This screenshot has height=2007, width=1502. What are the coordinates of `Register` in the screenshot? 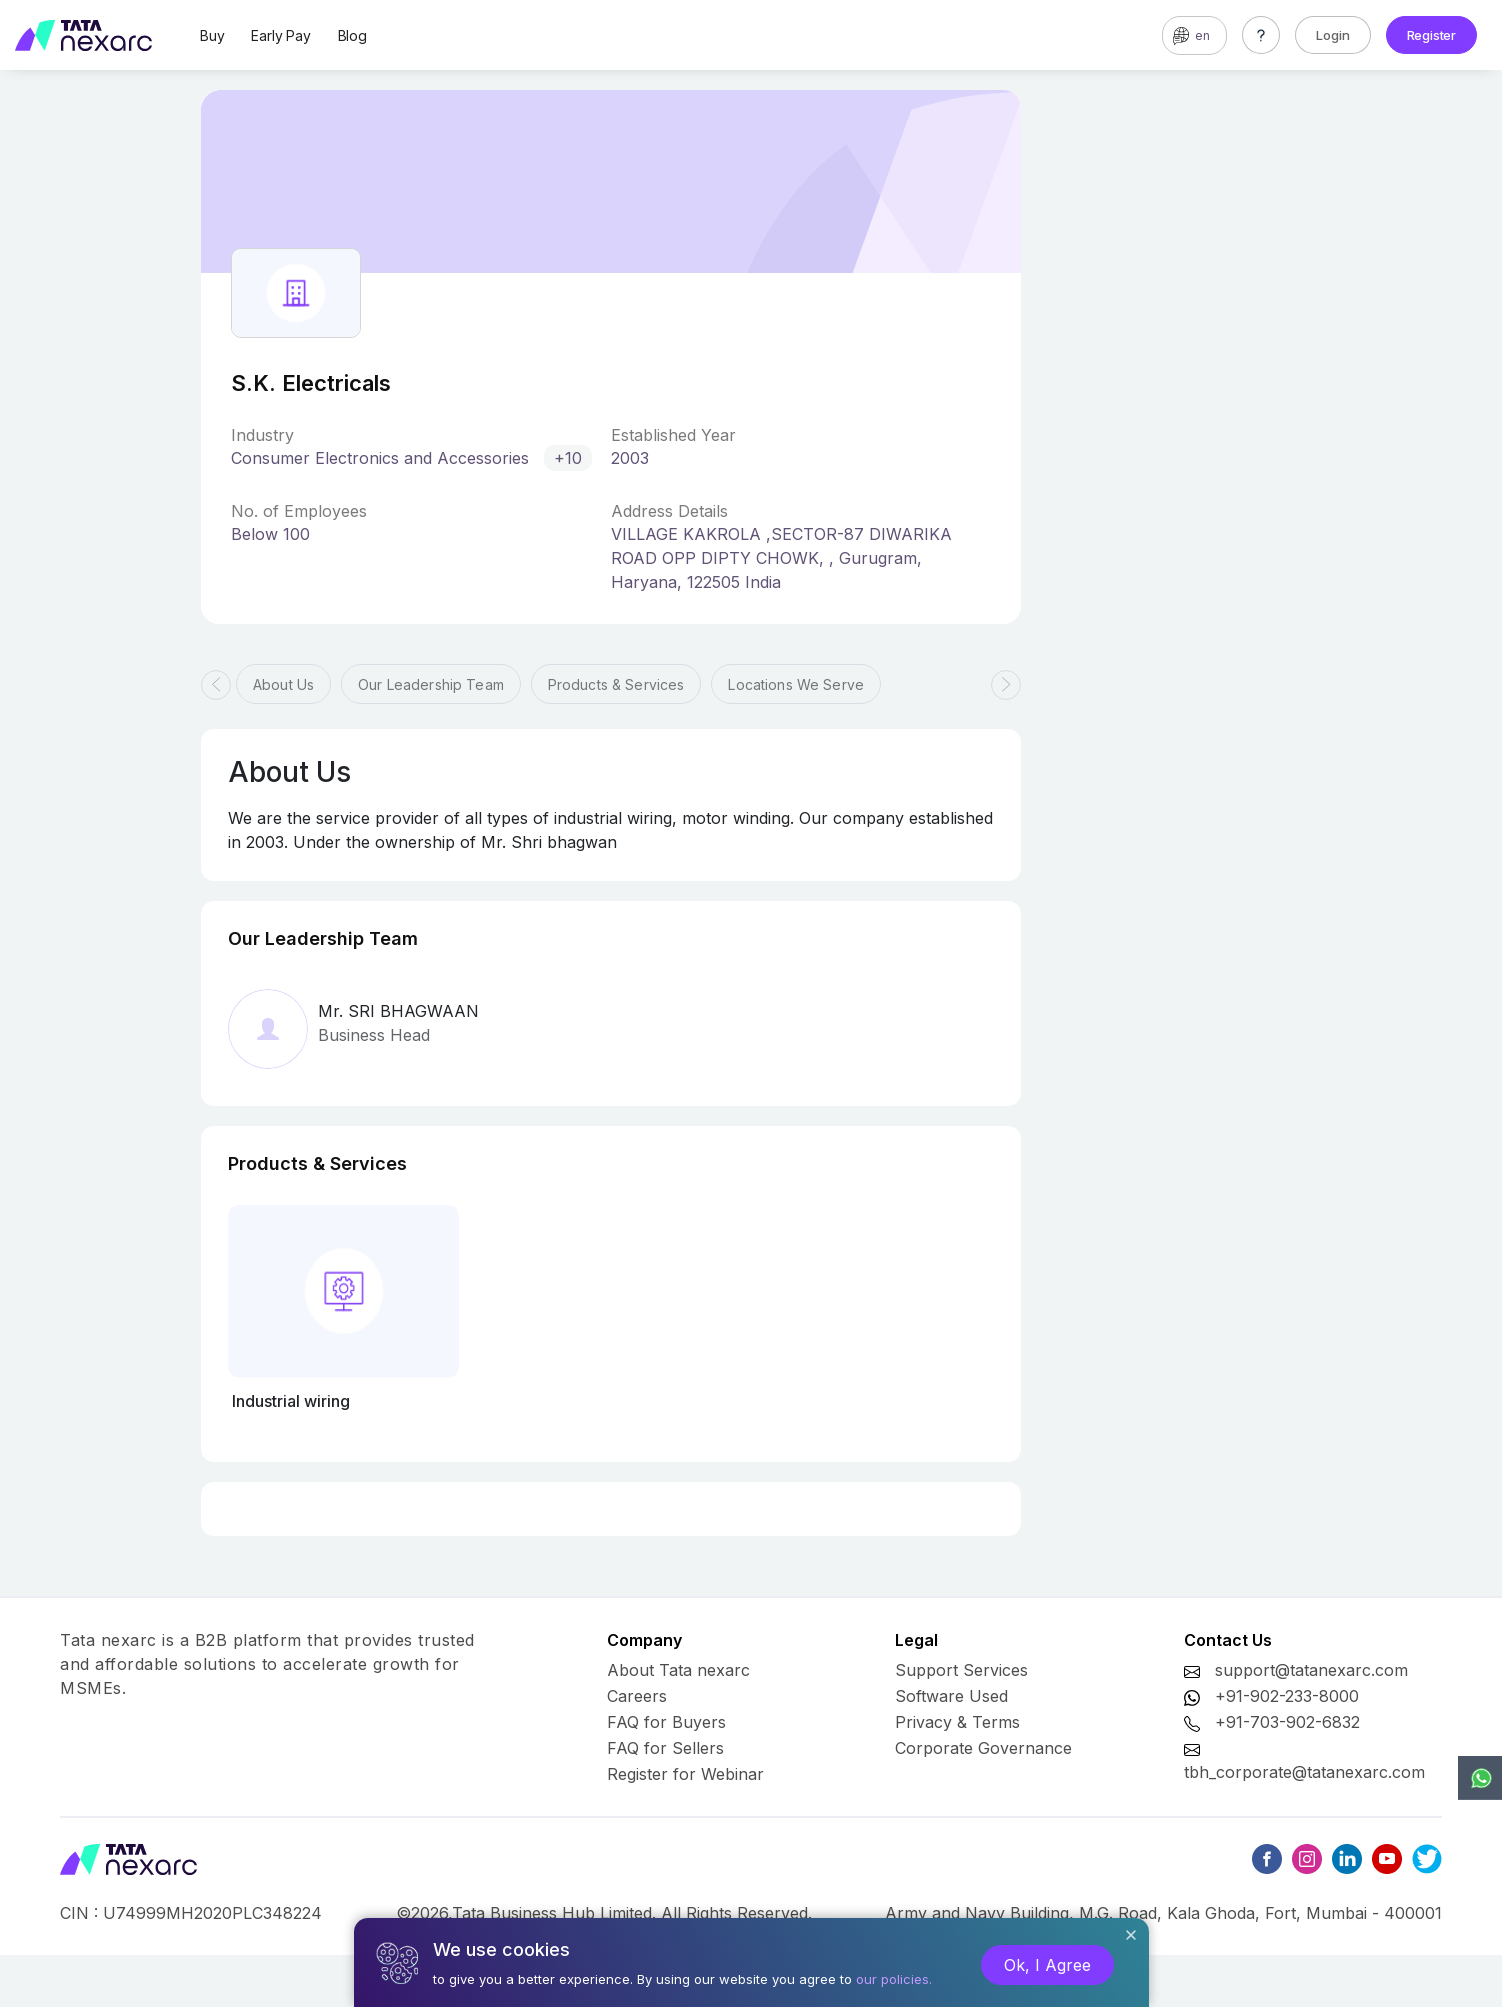 It's located at (1431, 35).